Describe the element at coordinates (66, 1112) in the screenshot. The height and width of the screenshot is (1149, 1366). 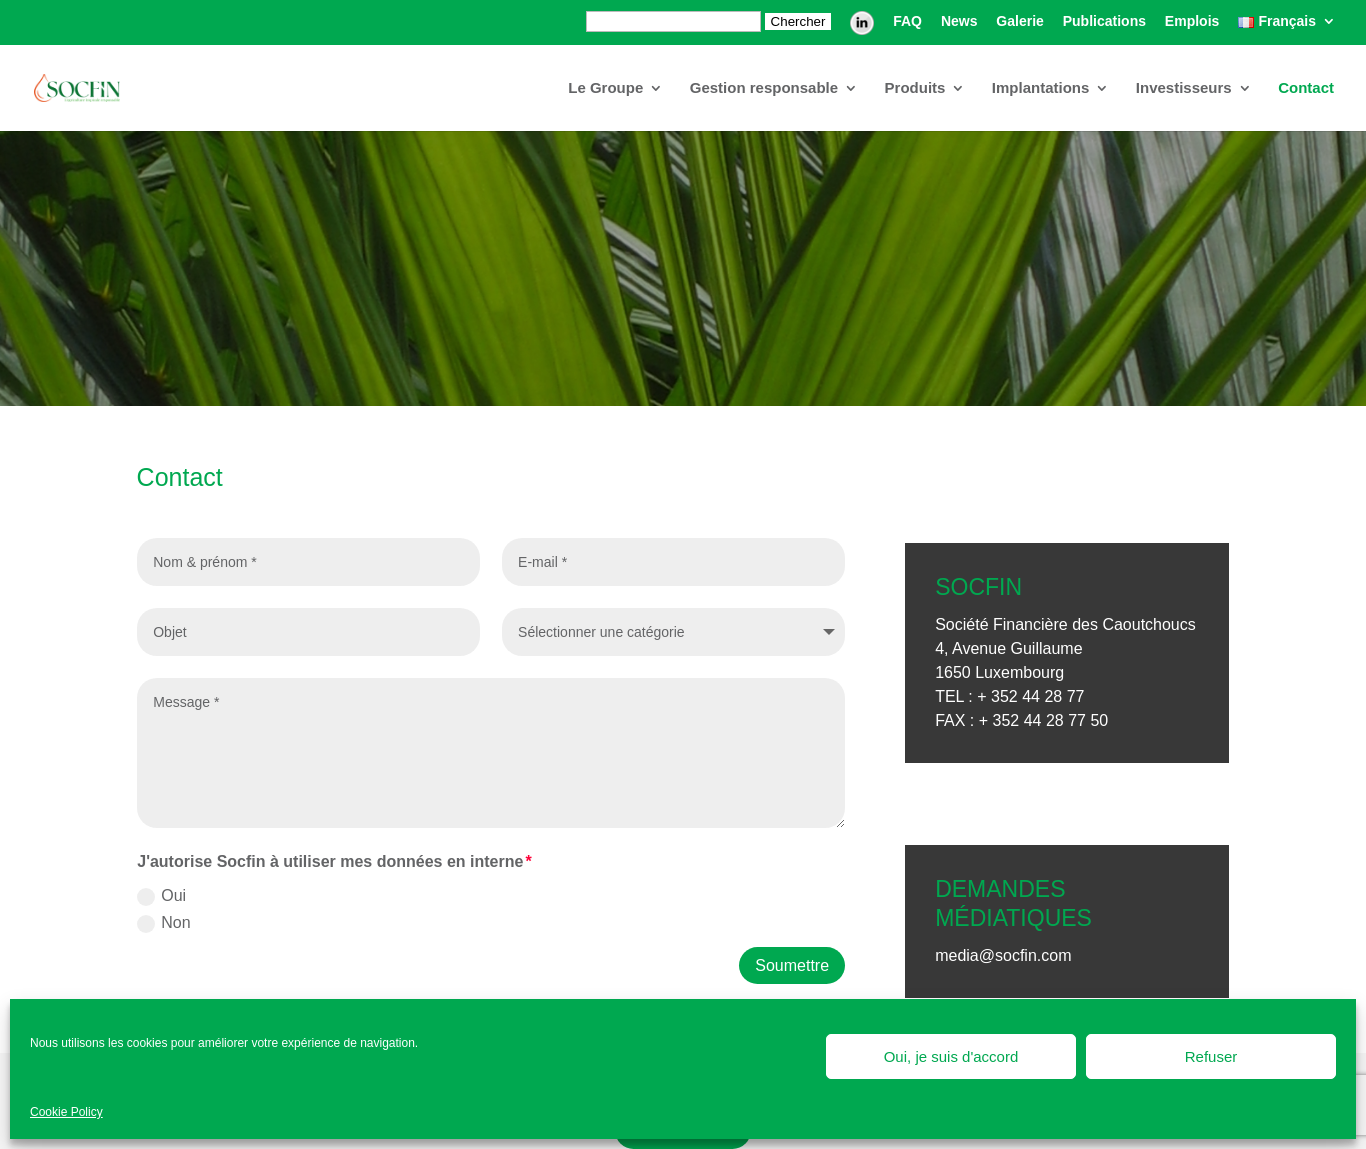
I see `Cookie Policy` at that location.